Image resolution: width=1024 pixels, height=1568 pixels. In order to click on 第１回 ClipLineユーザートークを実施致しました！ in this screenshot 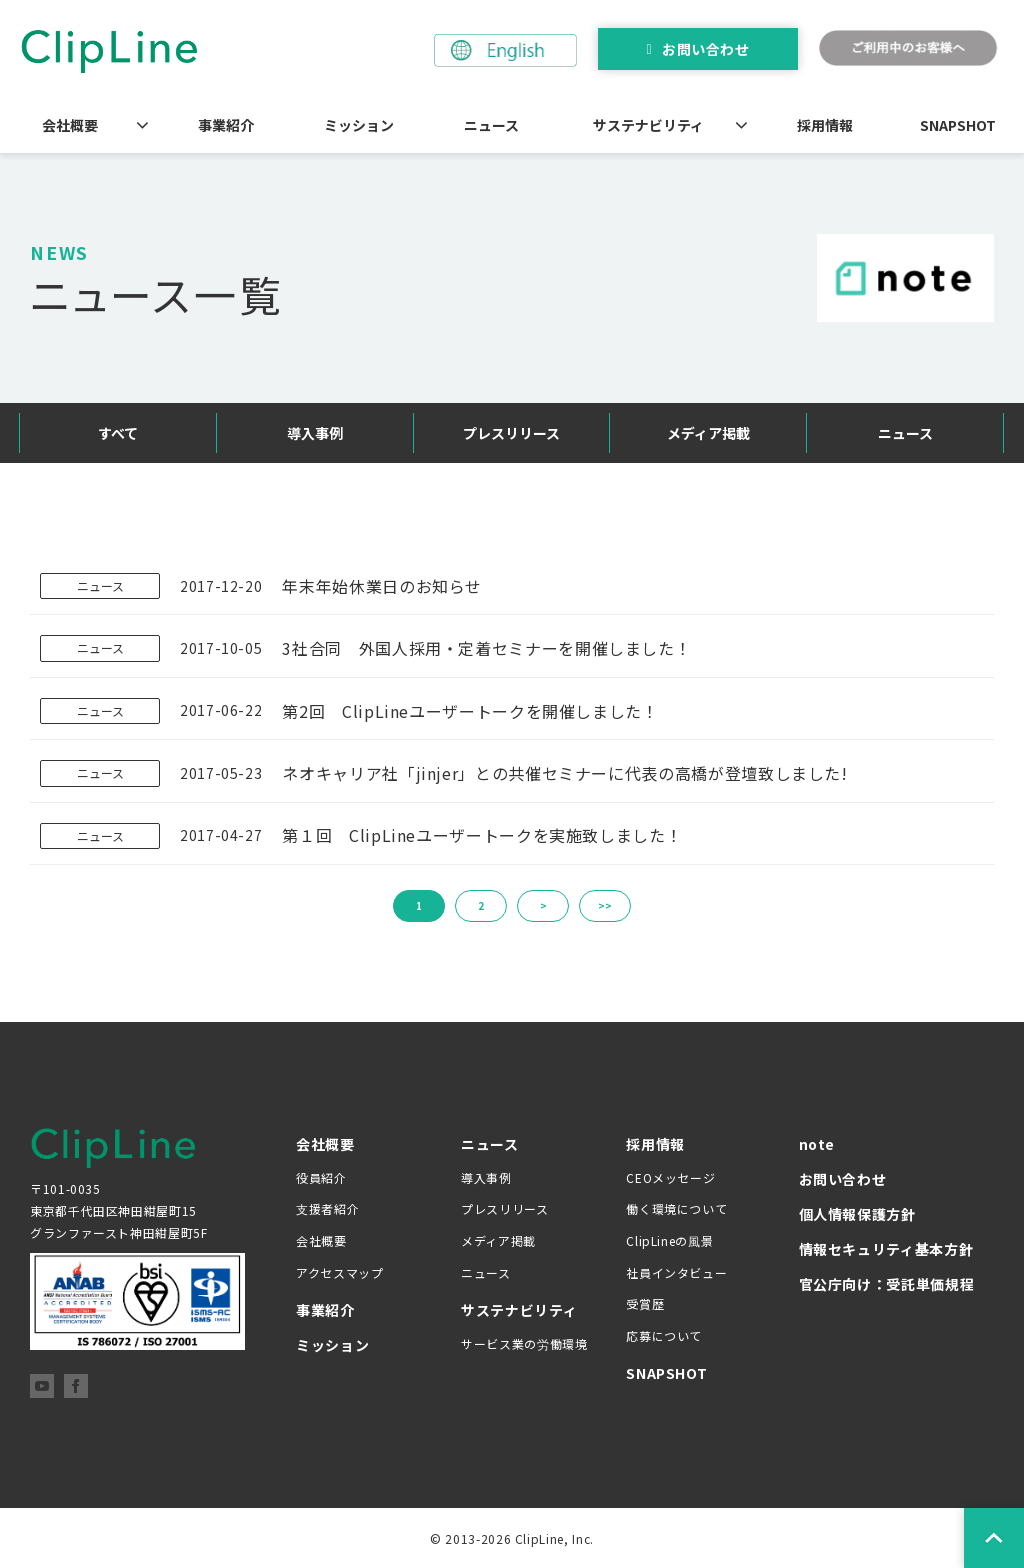, I will do `click(482, 835)`.